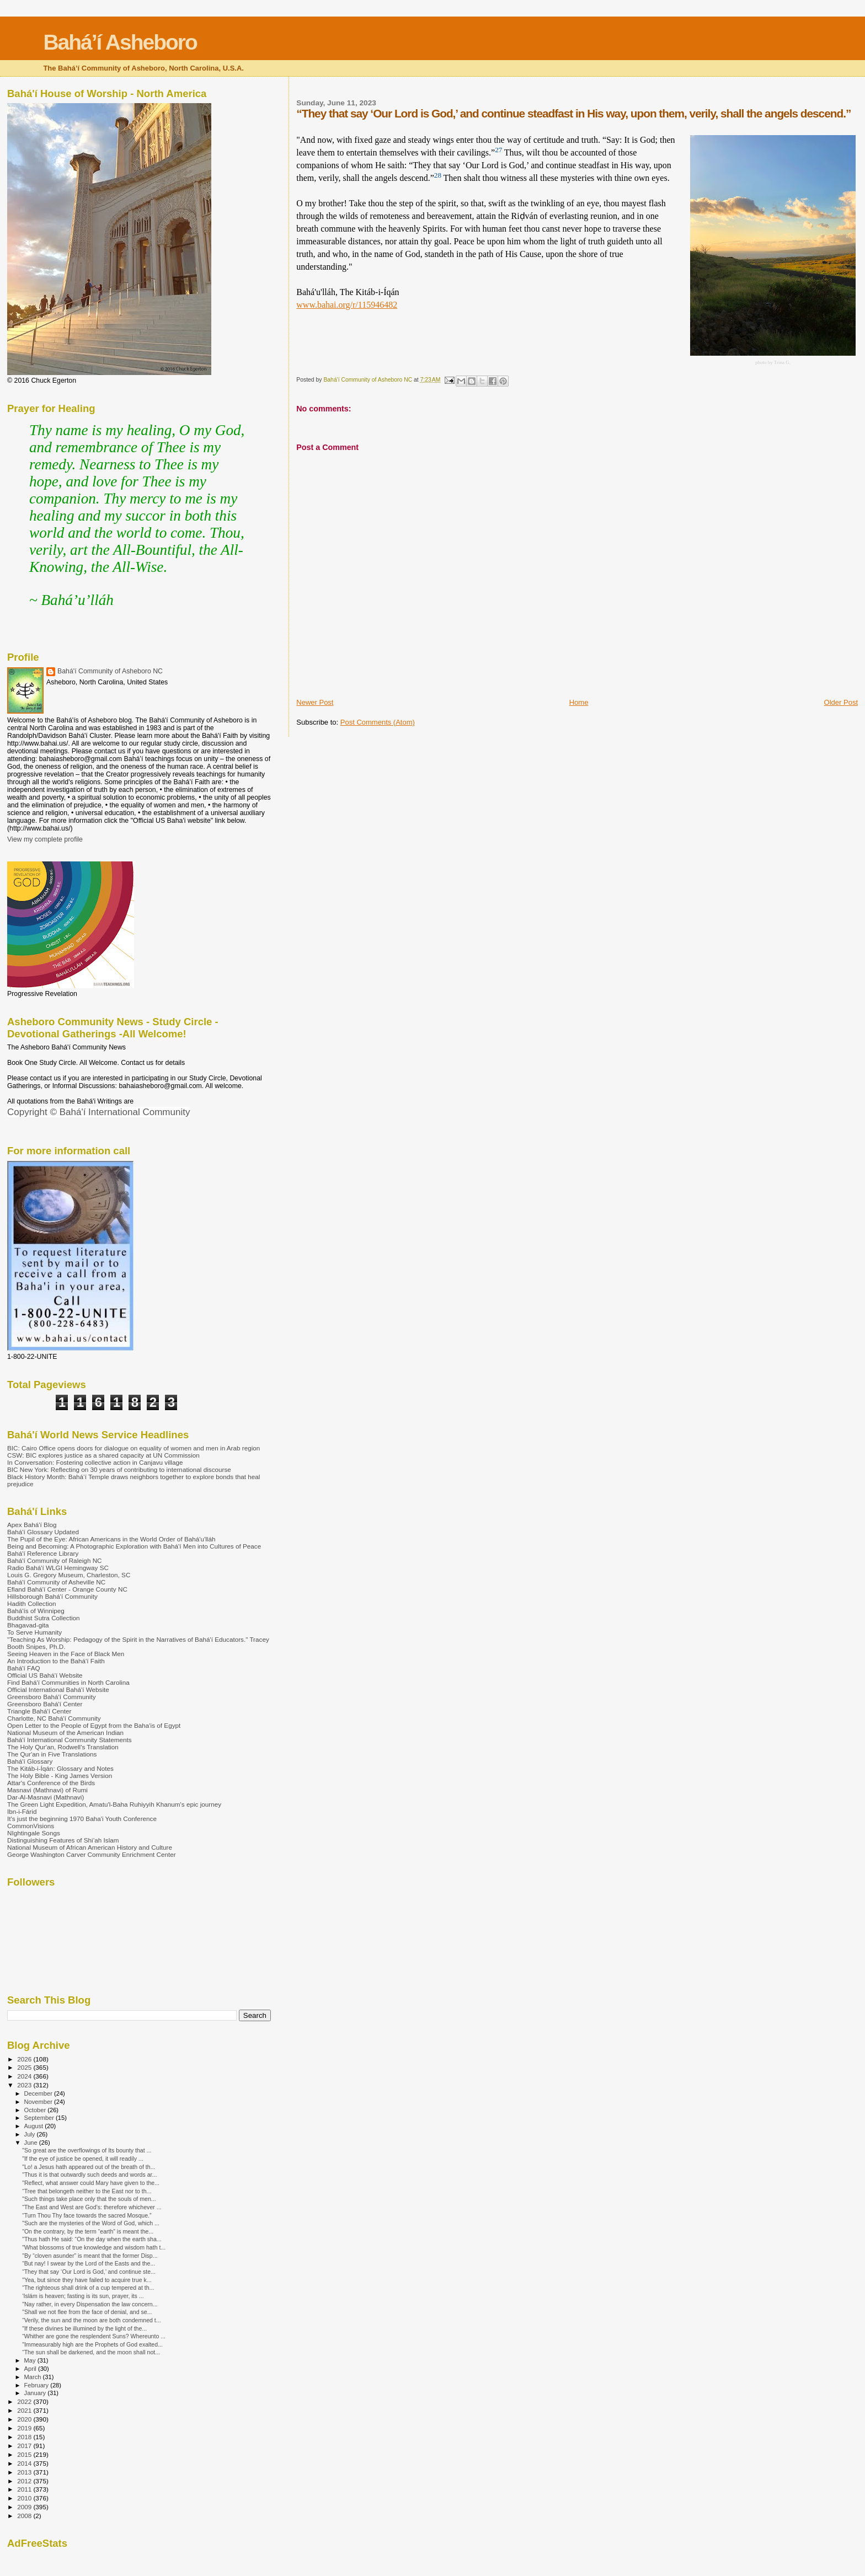  I want to click on 2013, so click(25, 2472).